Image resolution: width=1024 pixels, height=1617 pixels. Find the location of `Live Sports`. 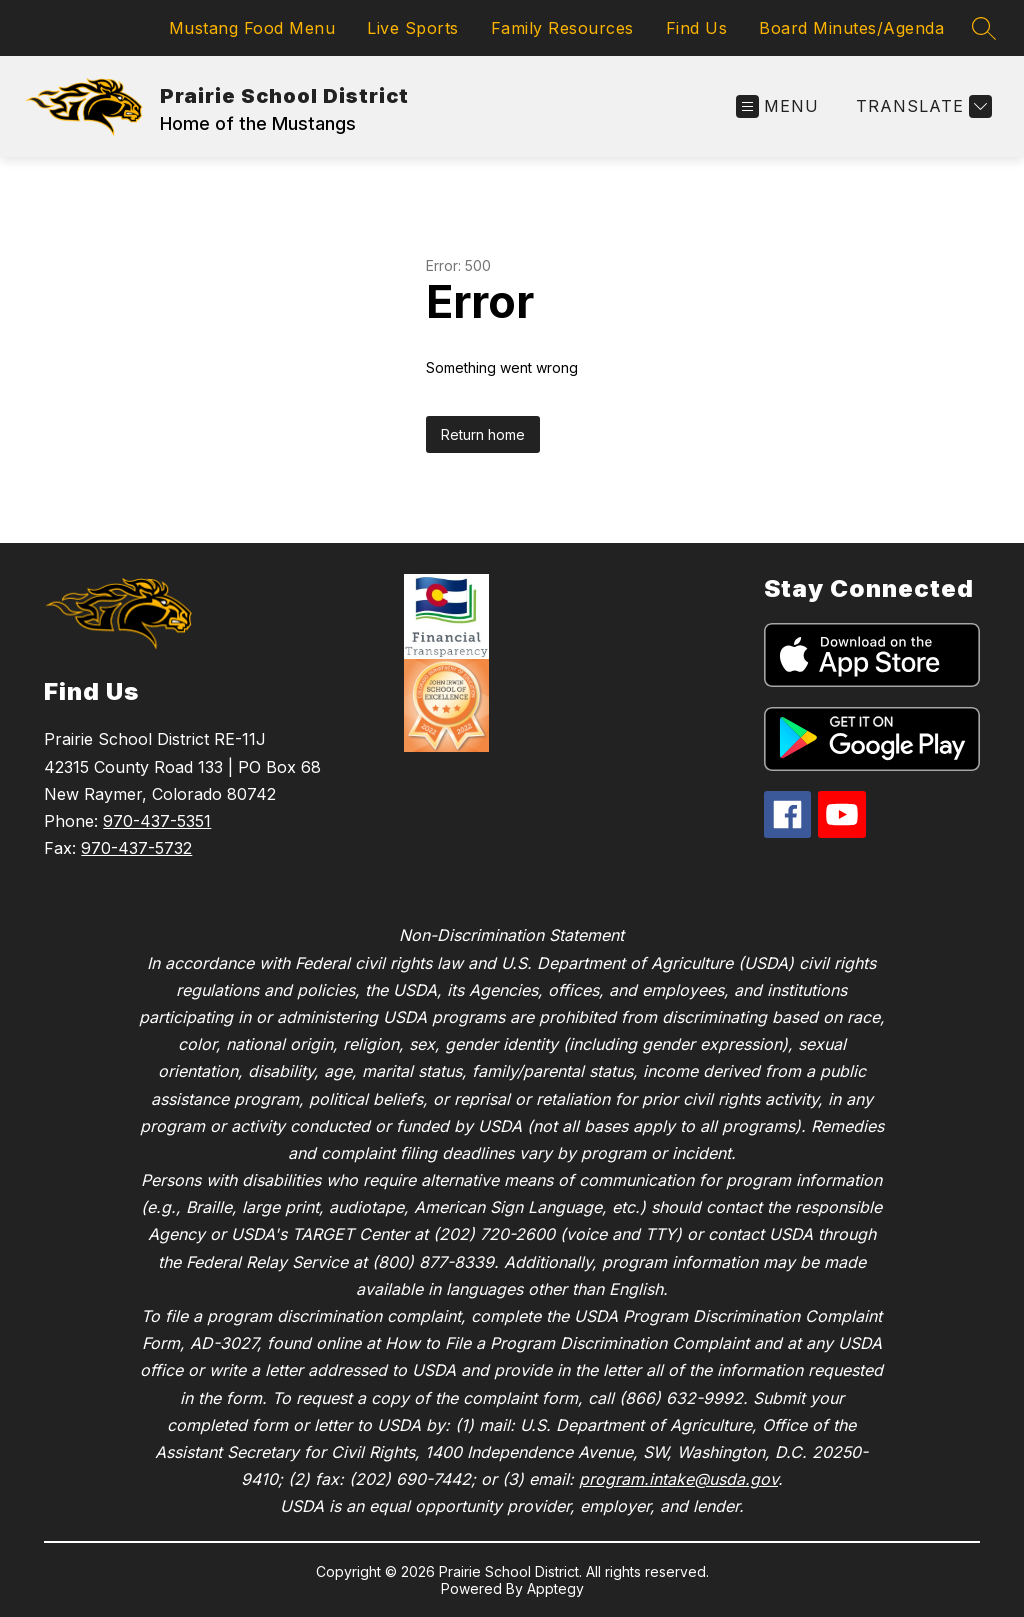

Live Sports is located at coordinates (413, 28).